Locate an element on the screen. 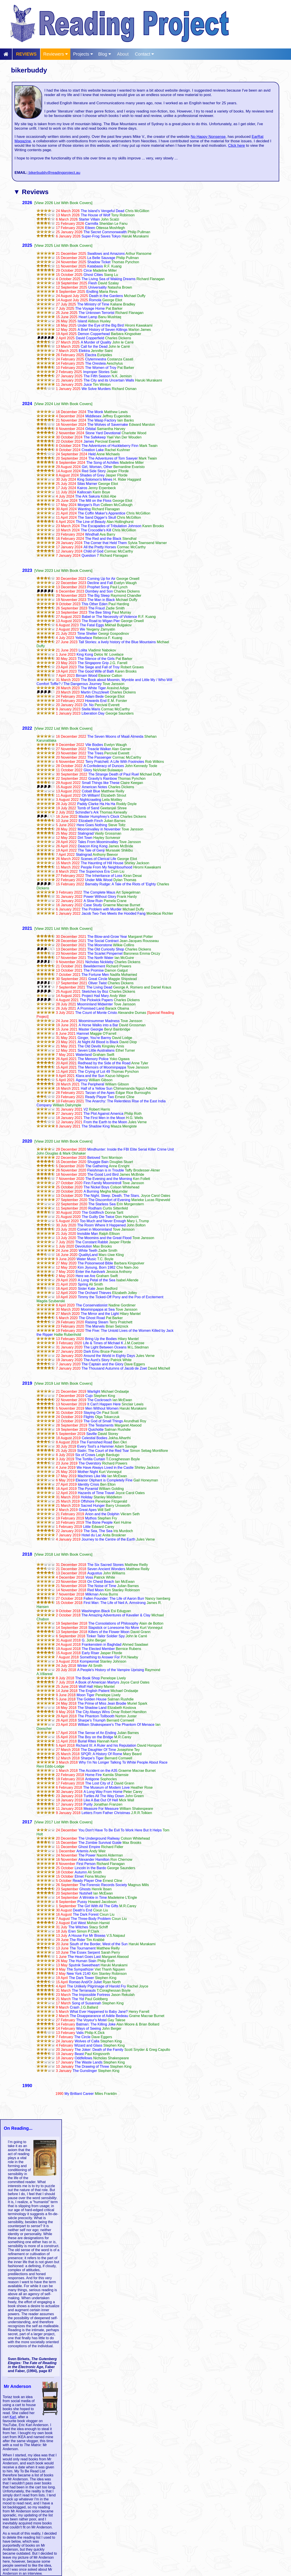  Song of Susannah is located at coordinates (86, 2003).